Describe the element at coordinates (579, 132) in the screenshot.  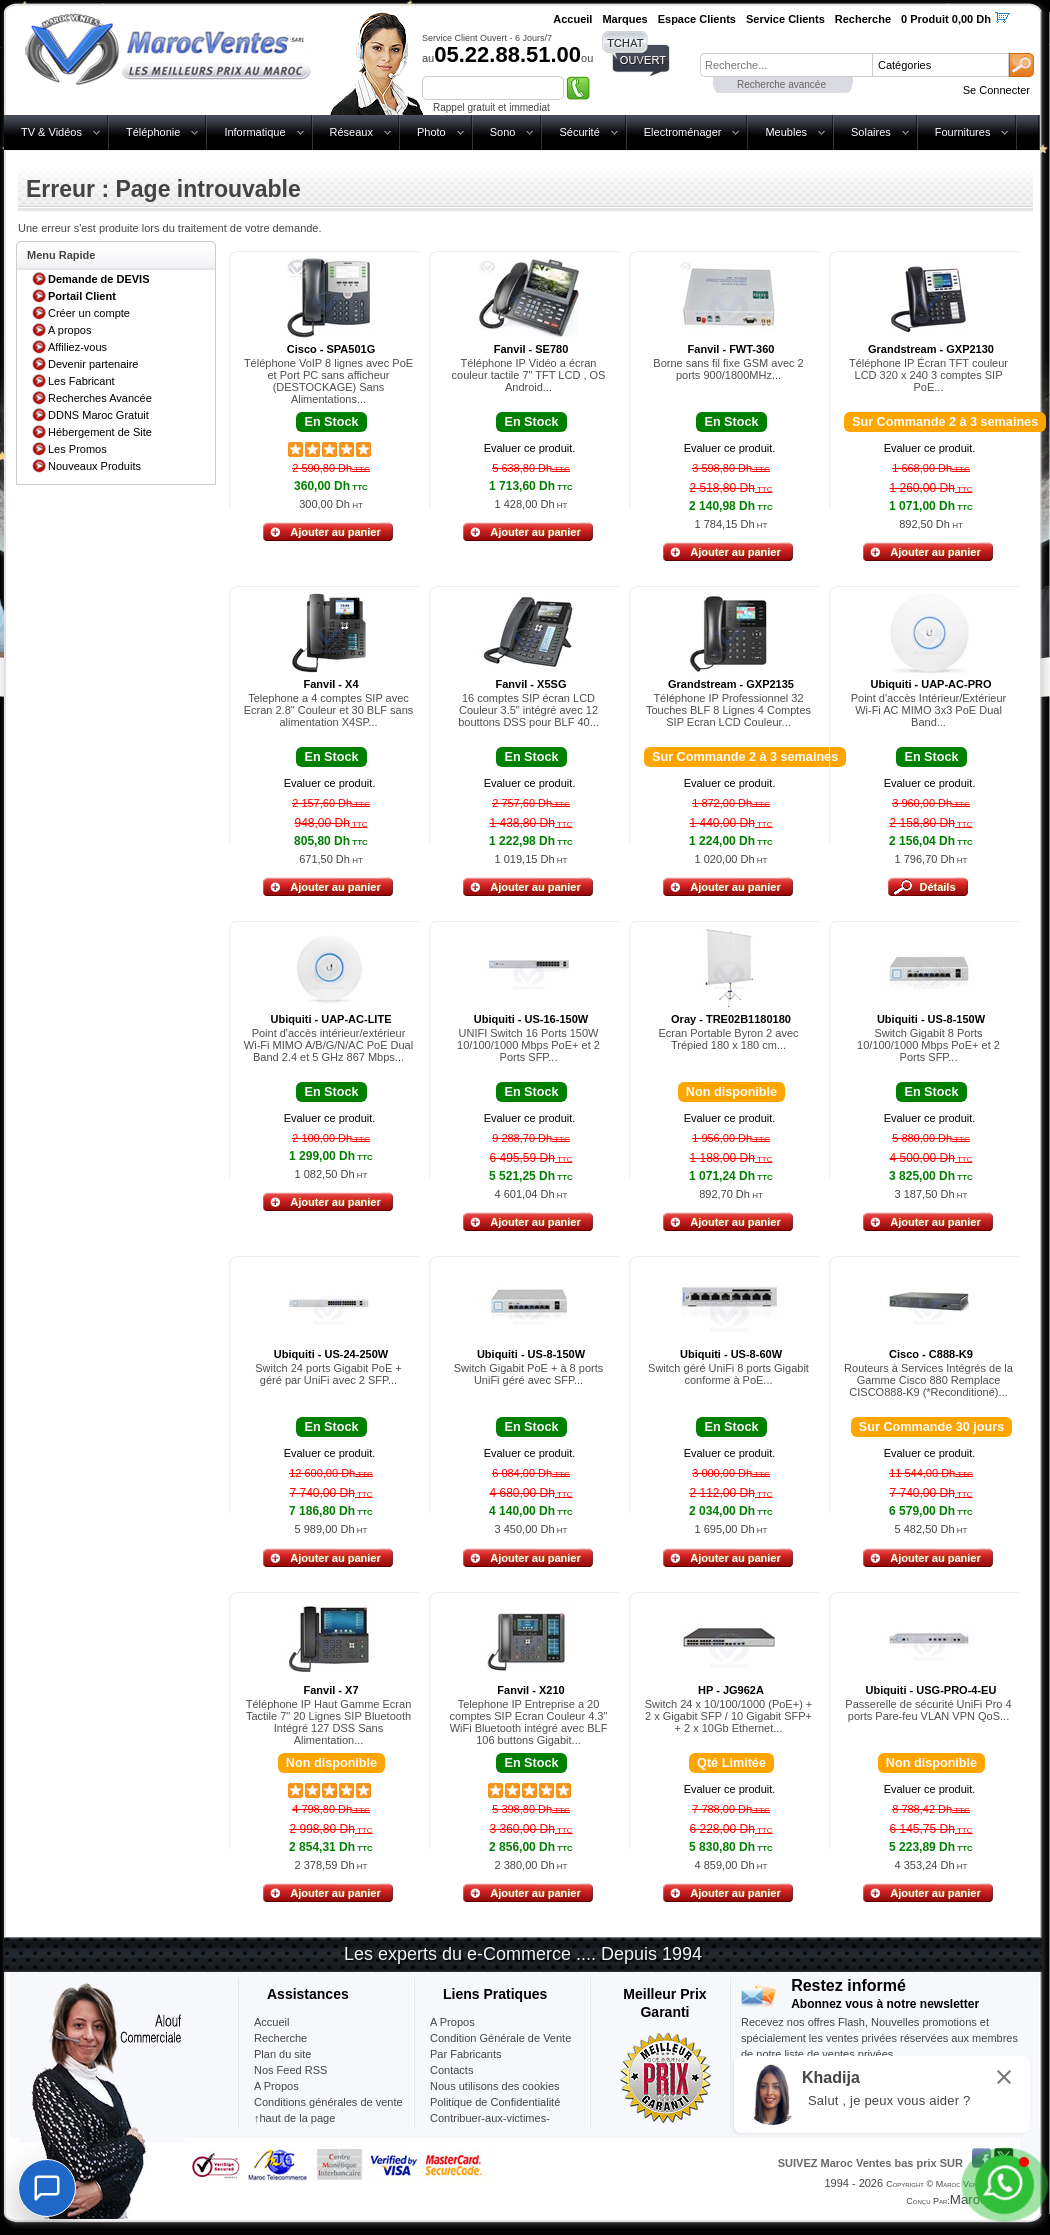
I see `Sécurité` at that location.